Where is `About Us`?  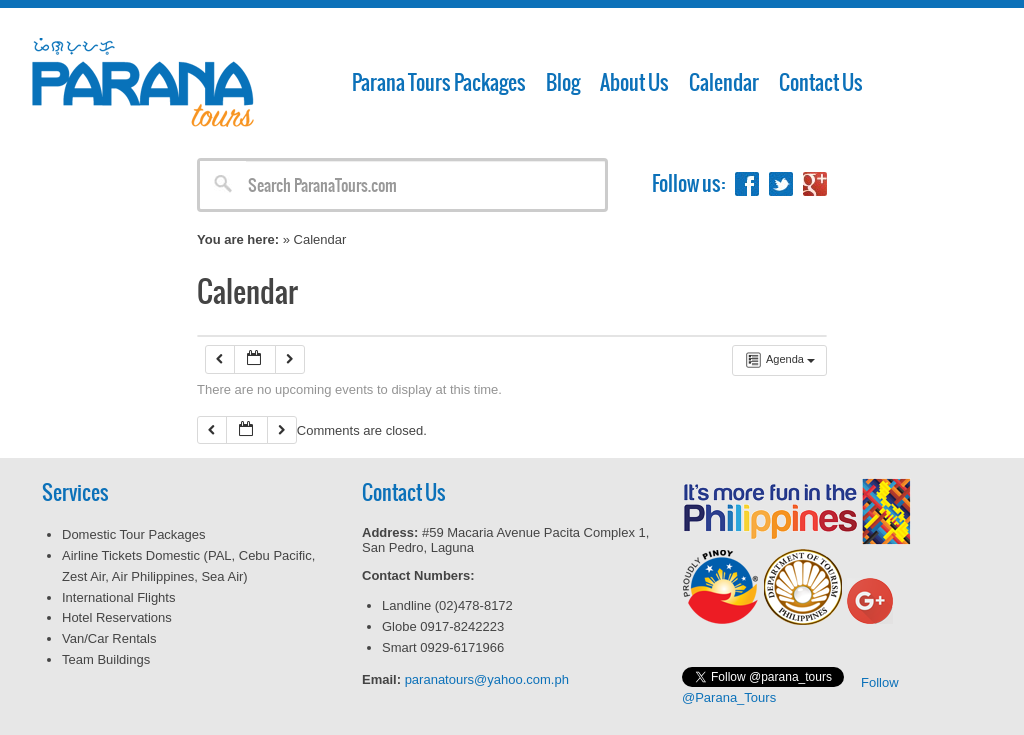
About Us is located at coordinates (634, 82).